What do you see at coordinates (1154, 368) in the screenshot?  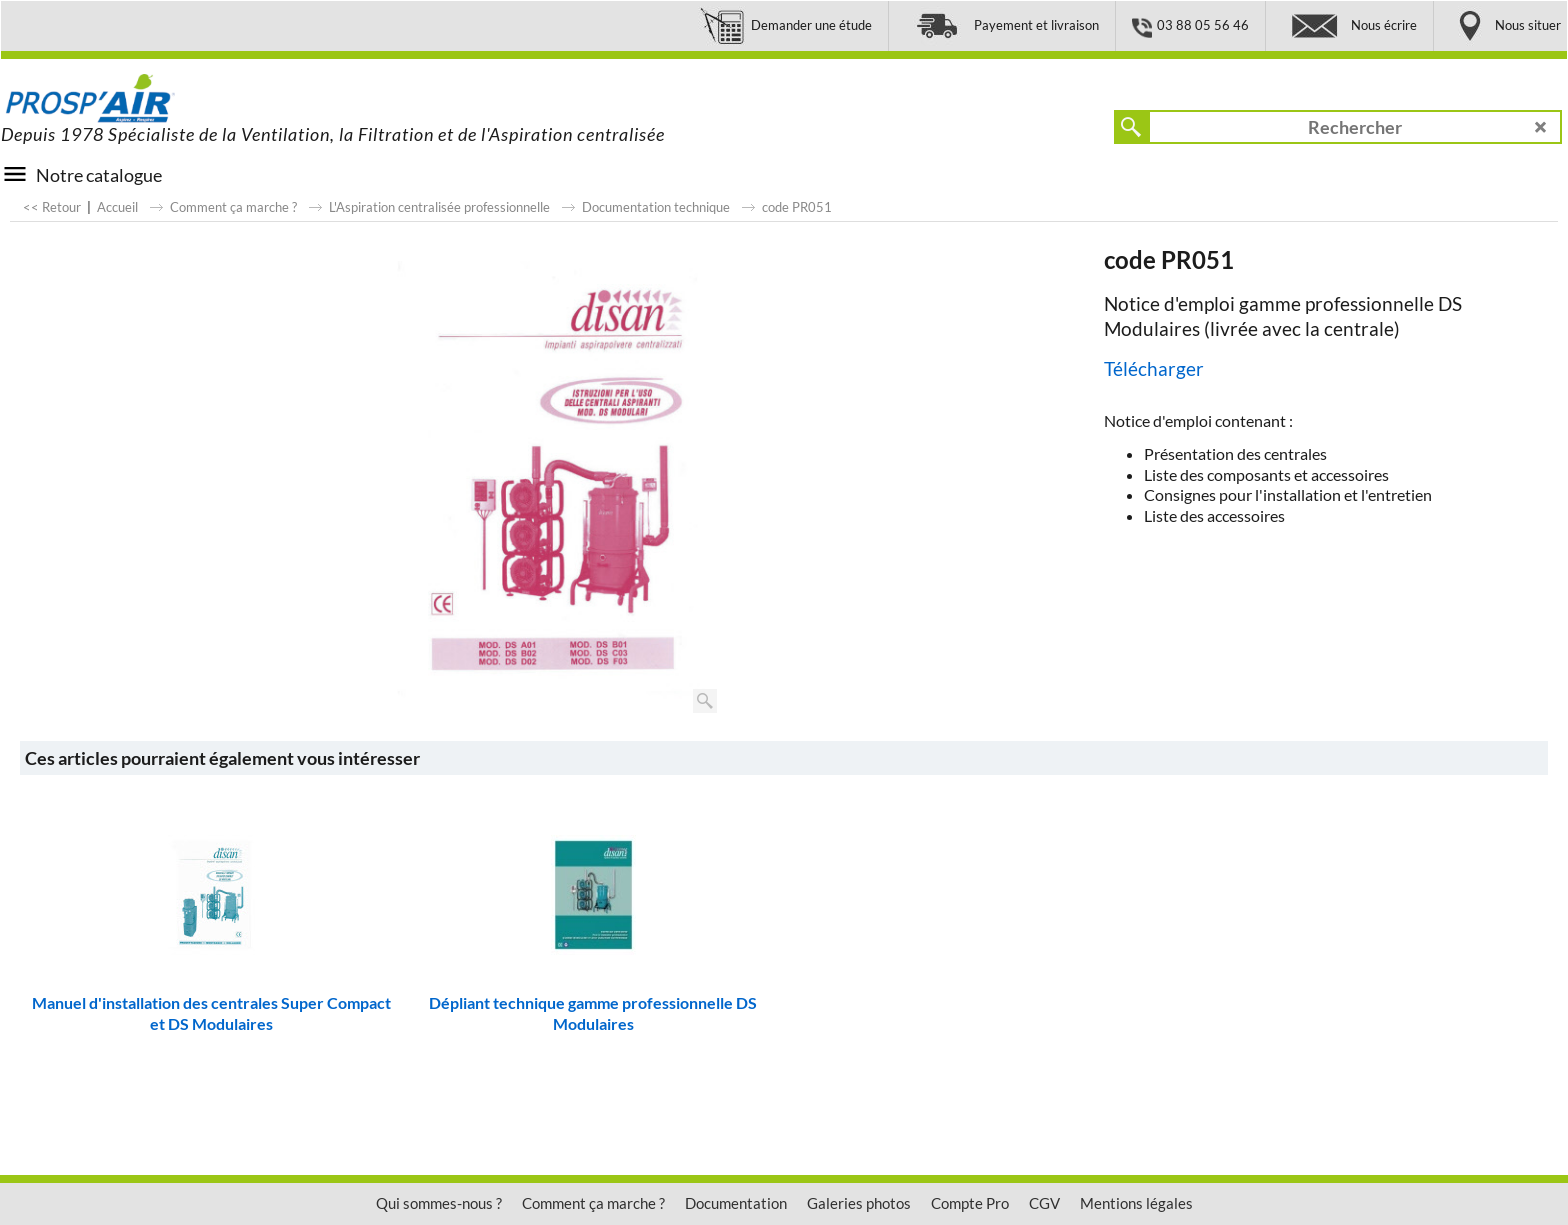 I see `Télécharger` at bounding box center [1154, 368].